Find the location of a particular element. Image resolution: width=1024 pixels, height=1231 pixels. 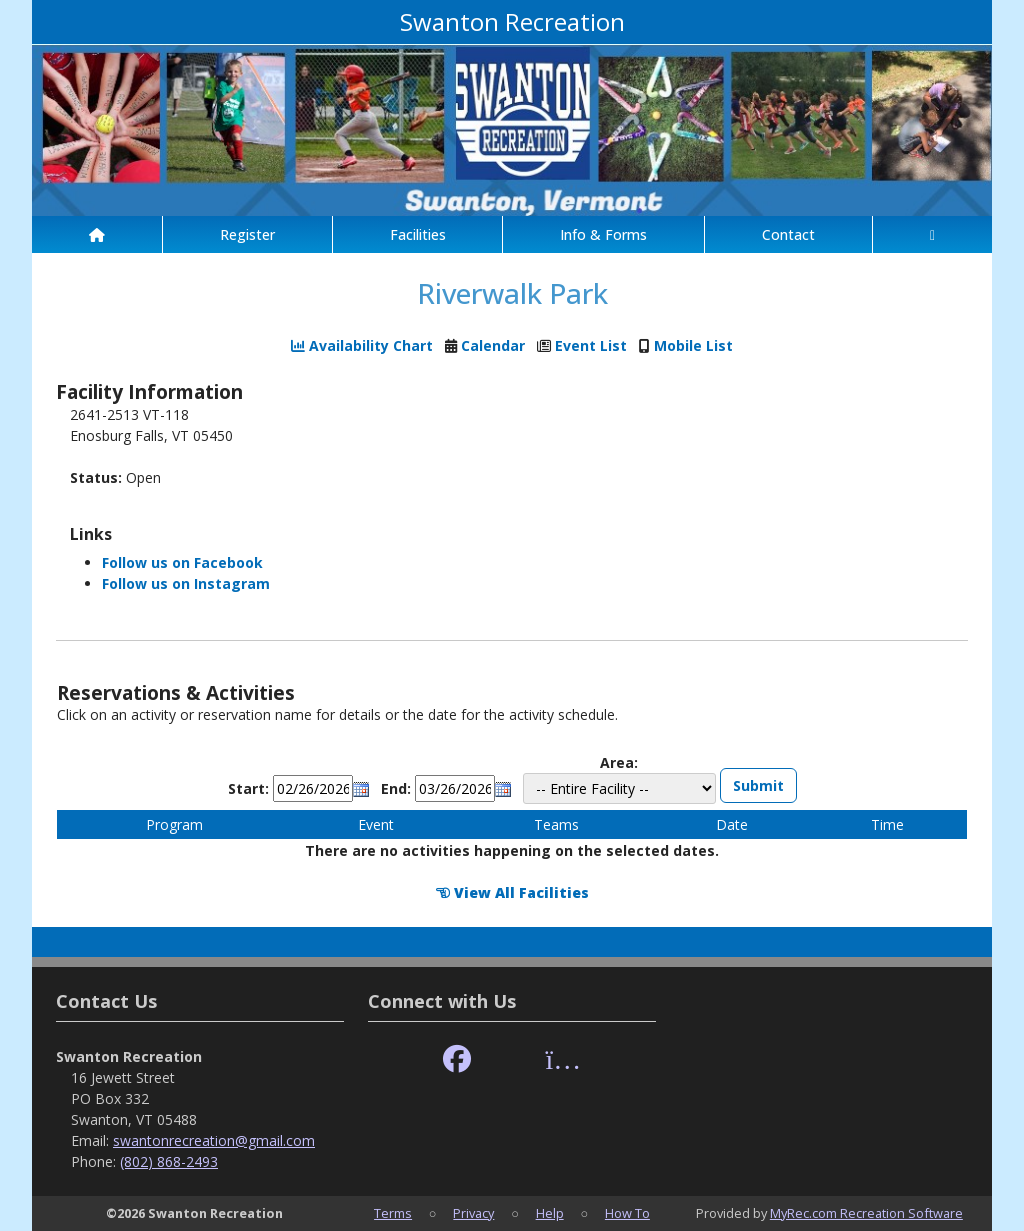

Mobile List is located at coordinates (693, 345).